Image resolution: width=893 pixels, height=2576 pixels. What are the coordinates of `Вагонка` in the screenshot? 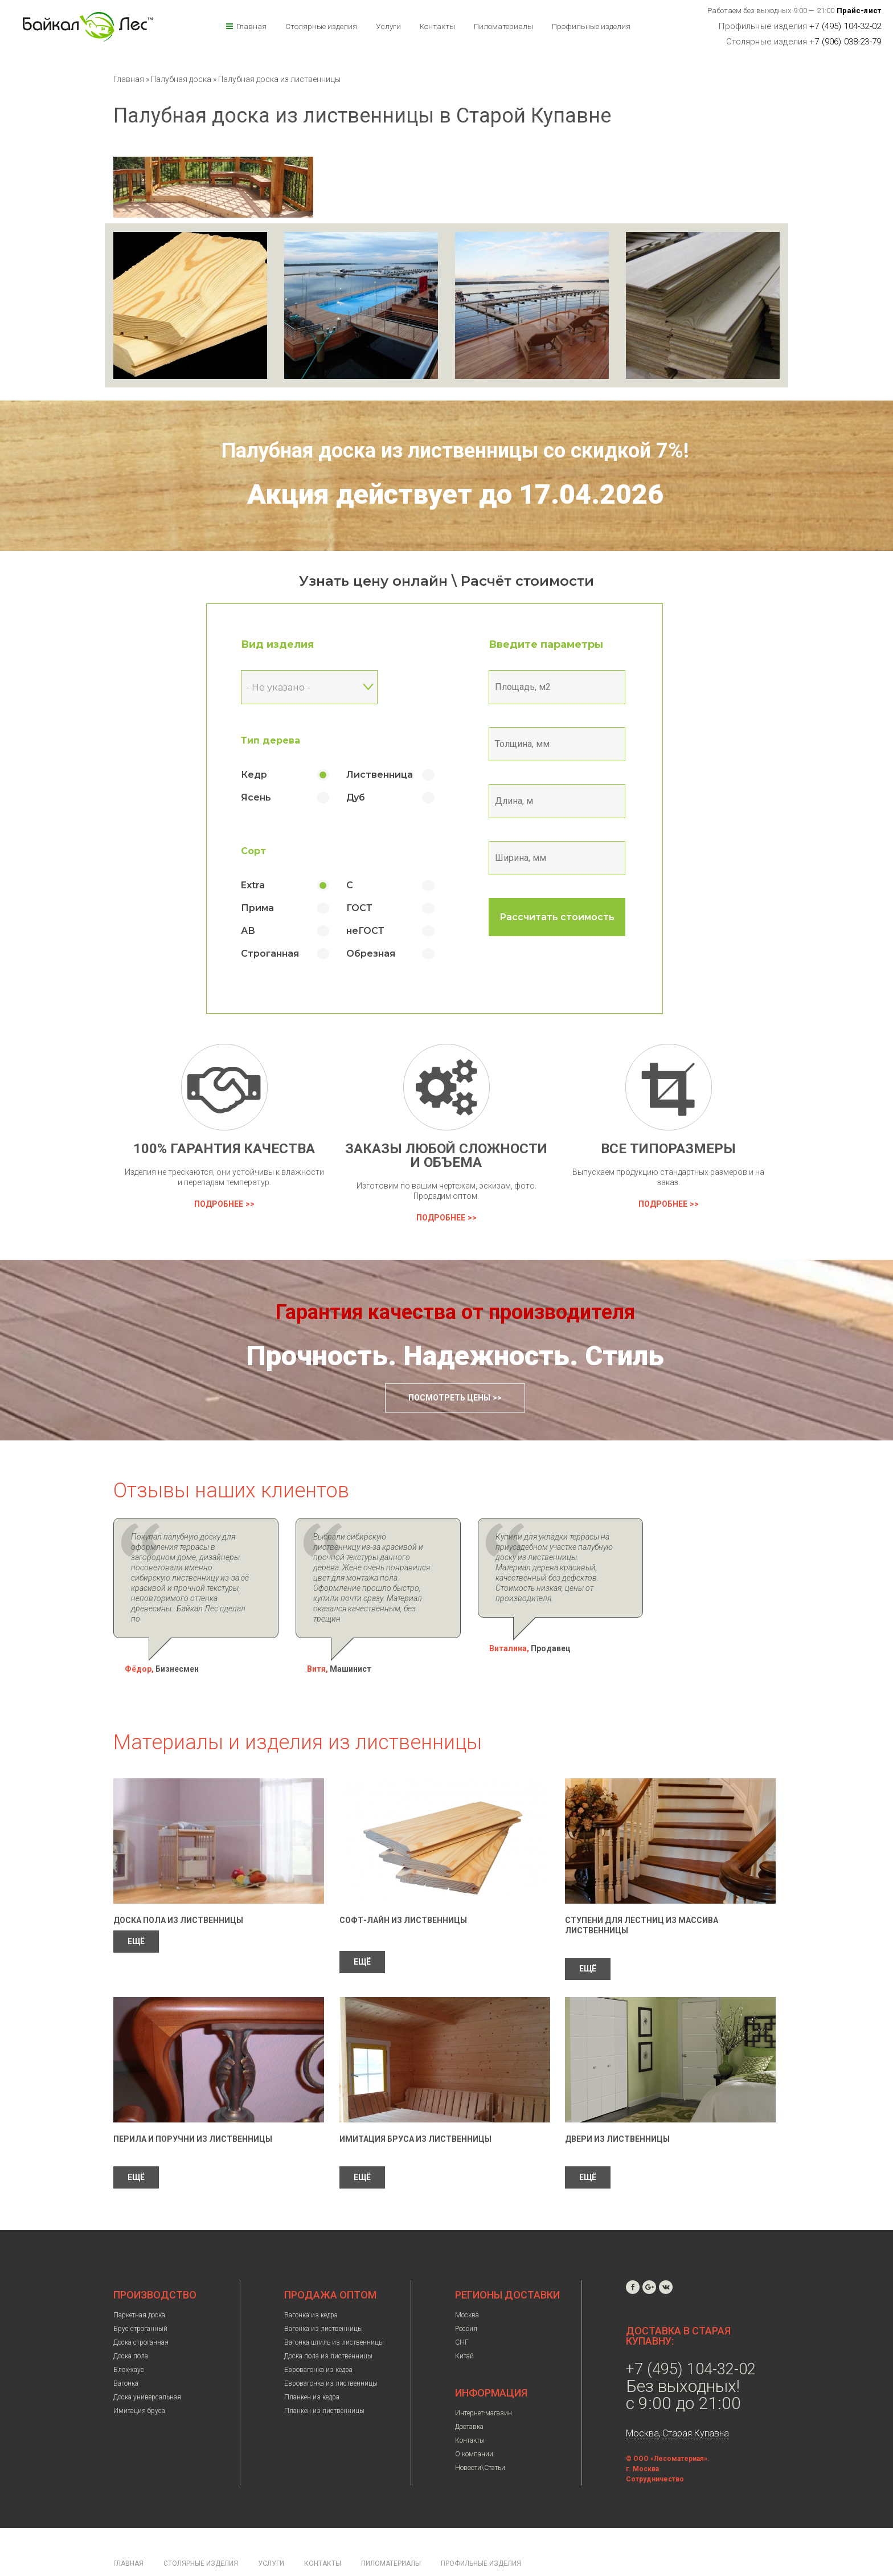 It's located at (125, 2353).